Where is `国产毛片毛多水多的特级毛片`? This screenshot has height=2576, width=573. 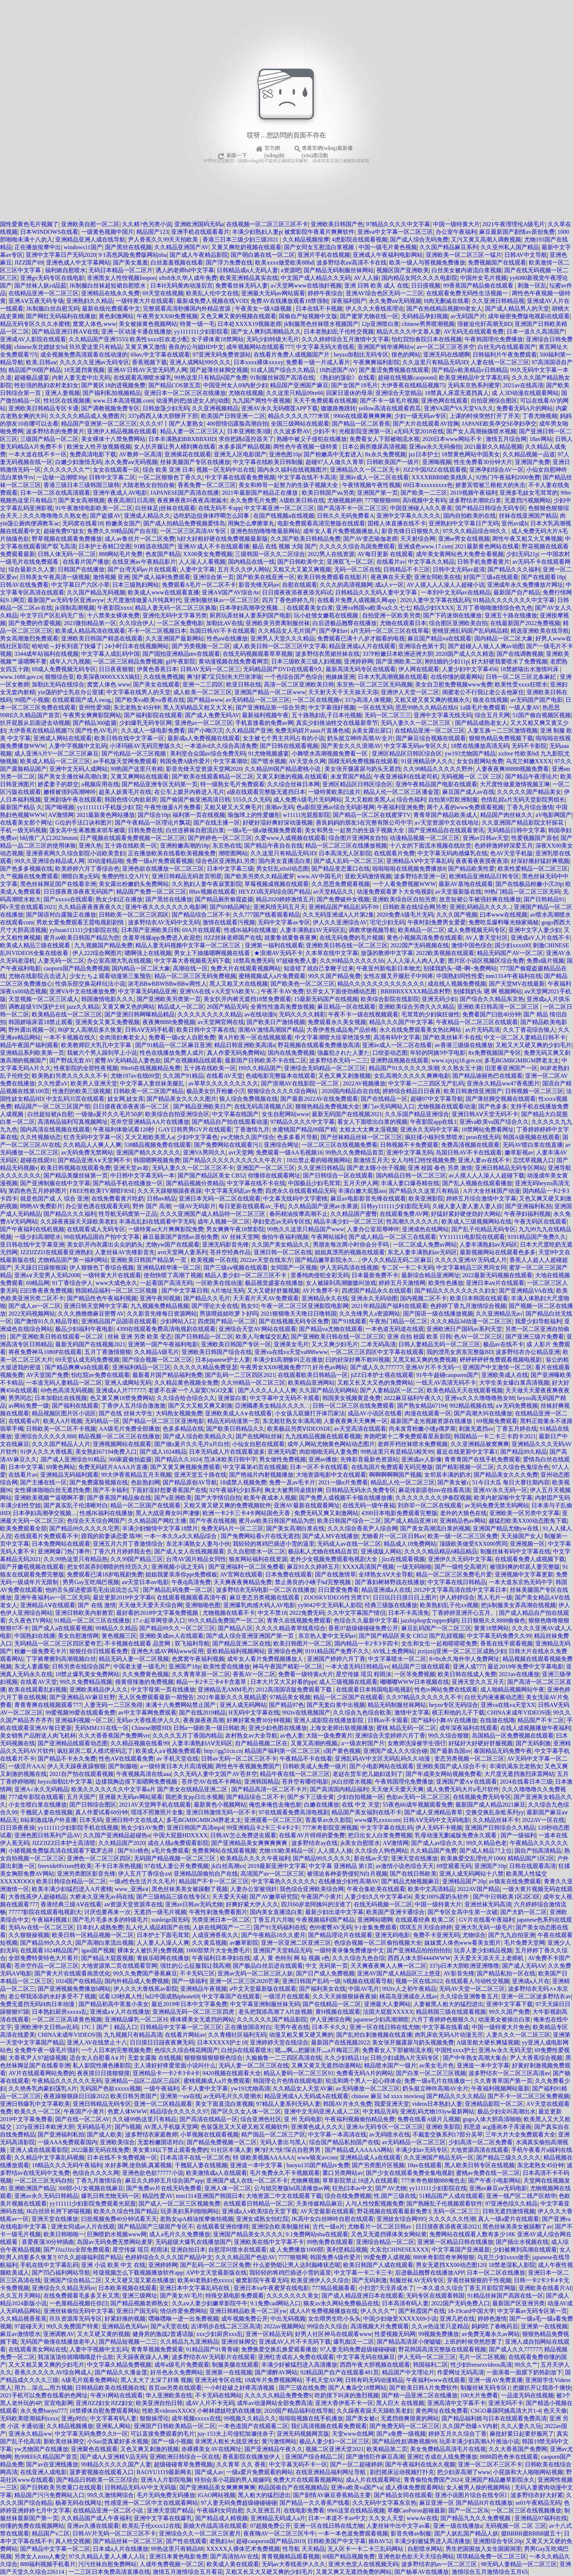
国产毛片毛多水多的特级毛片 is located at coordinates (110, 1920).